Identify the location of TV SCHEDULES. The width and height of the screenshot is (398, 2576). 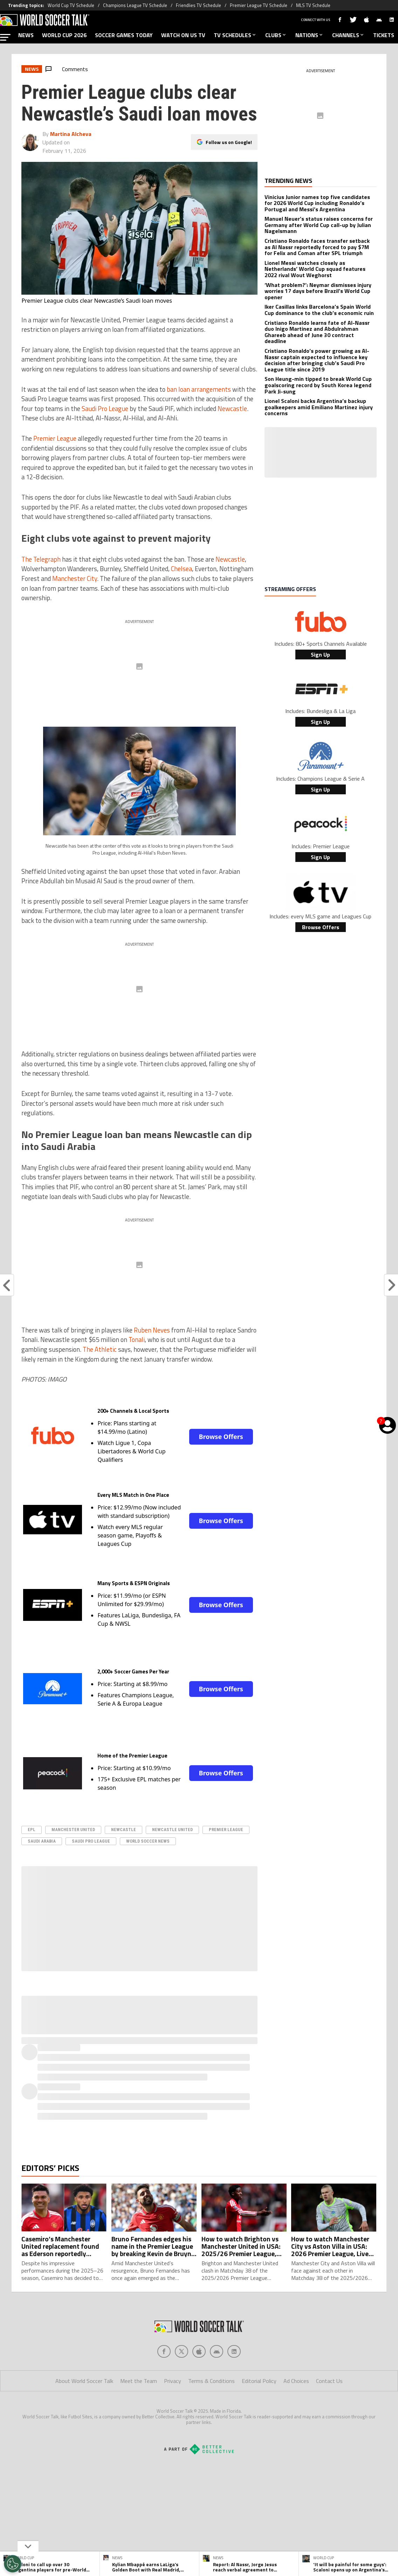
(235, 35).